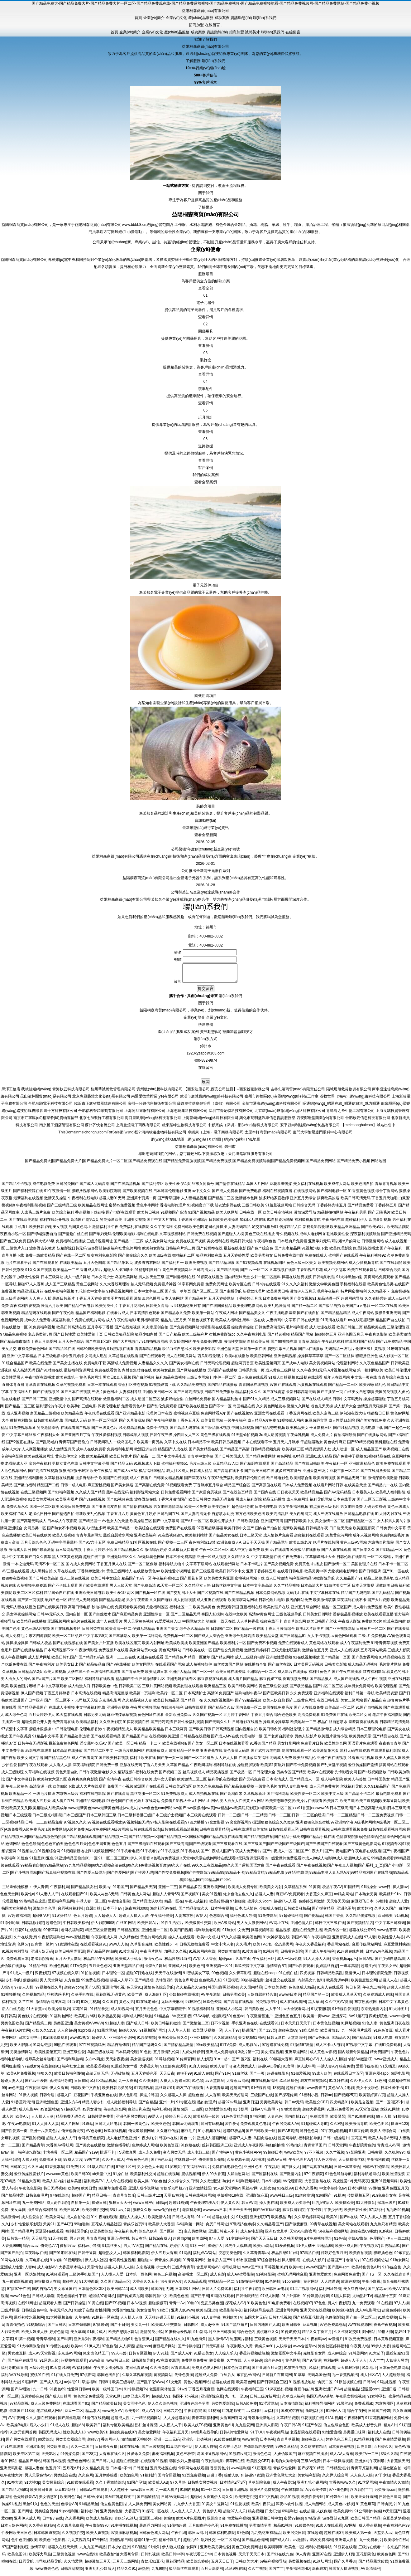 This screenshot has width=411, height=2576. I want to click on 招商加盟, so click(196, 25).